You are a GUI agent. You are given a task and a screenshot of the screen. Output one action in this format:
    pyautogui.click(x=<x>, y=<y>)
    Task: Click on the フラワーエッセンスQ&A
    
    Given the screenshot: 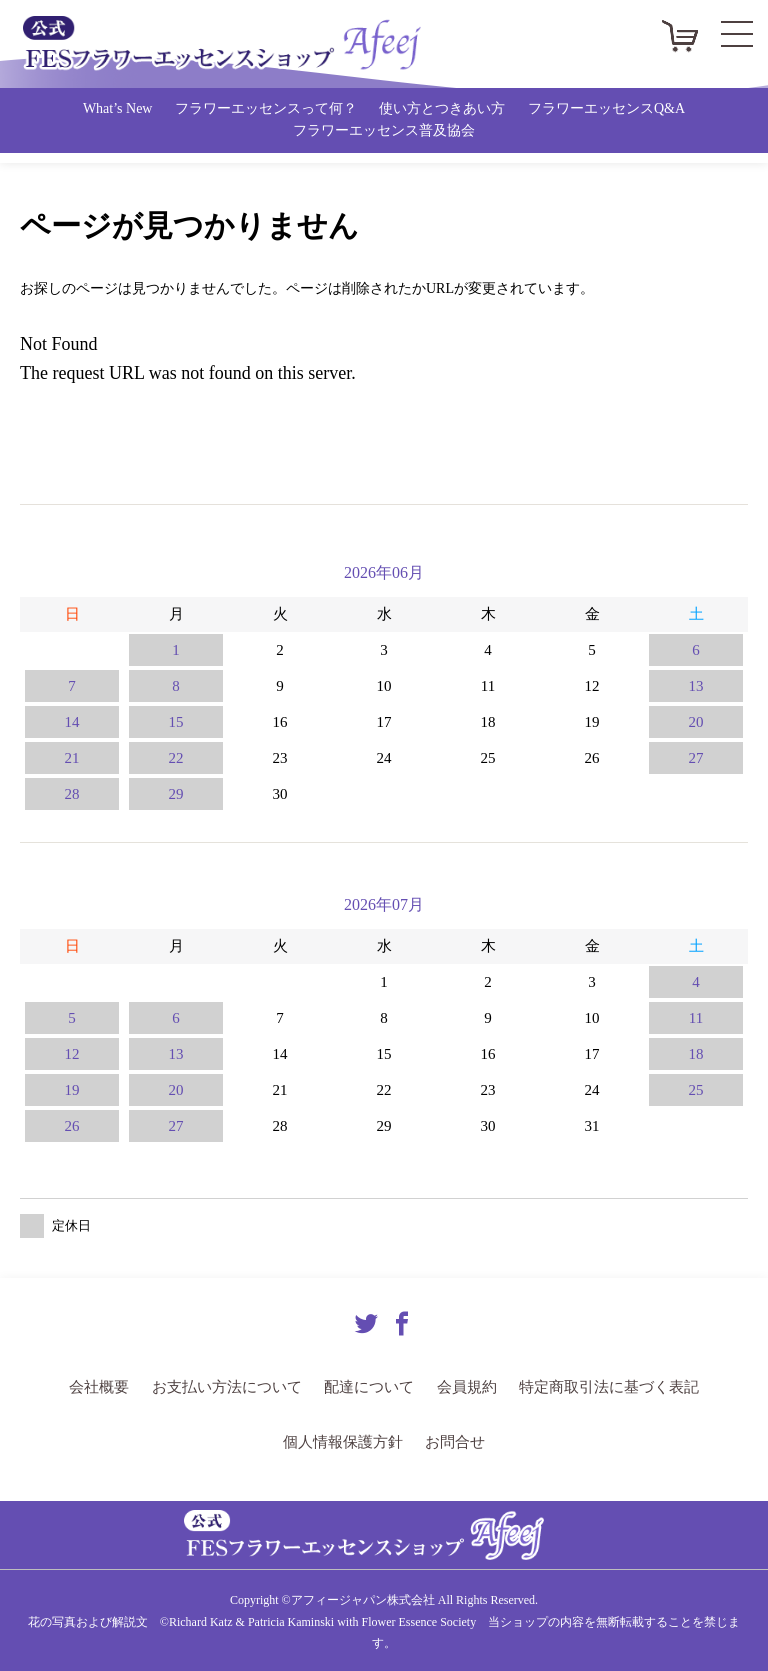 What is the action you would take?
    pyautogui.click(x=606, y=108)
    